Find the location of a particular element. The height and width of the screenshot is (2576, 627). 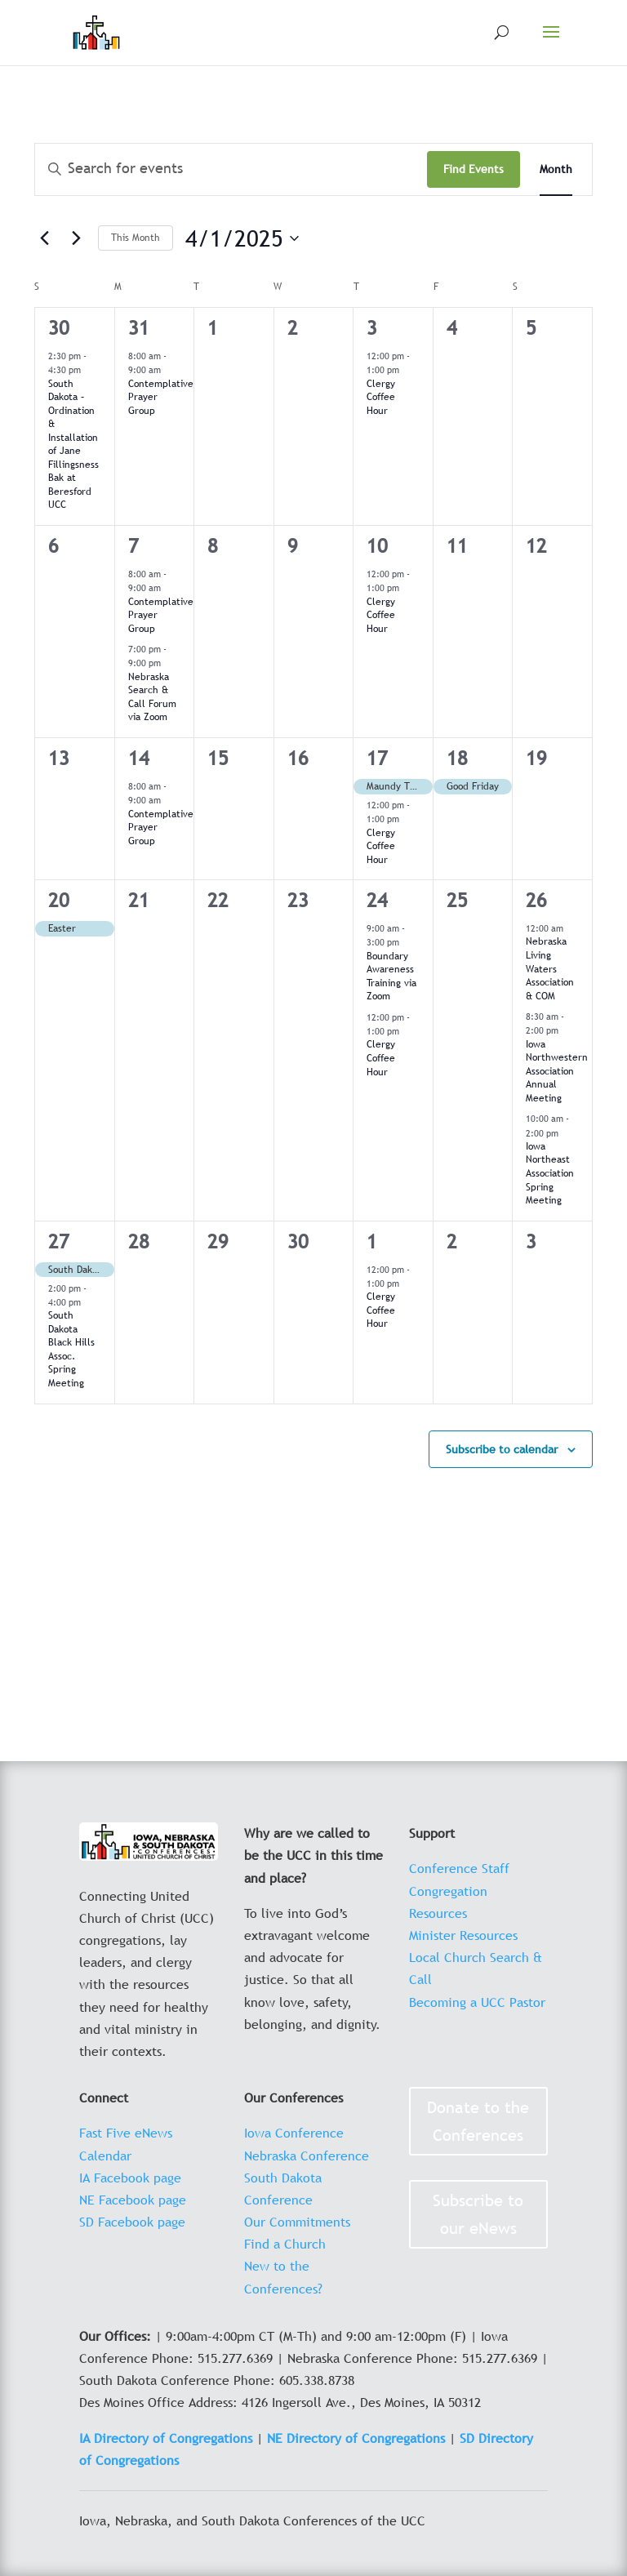

Fast Five eNews is located at coordinates (125, 2133).